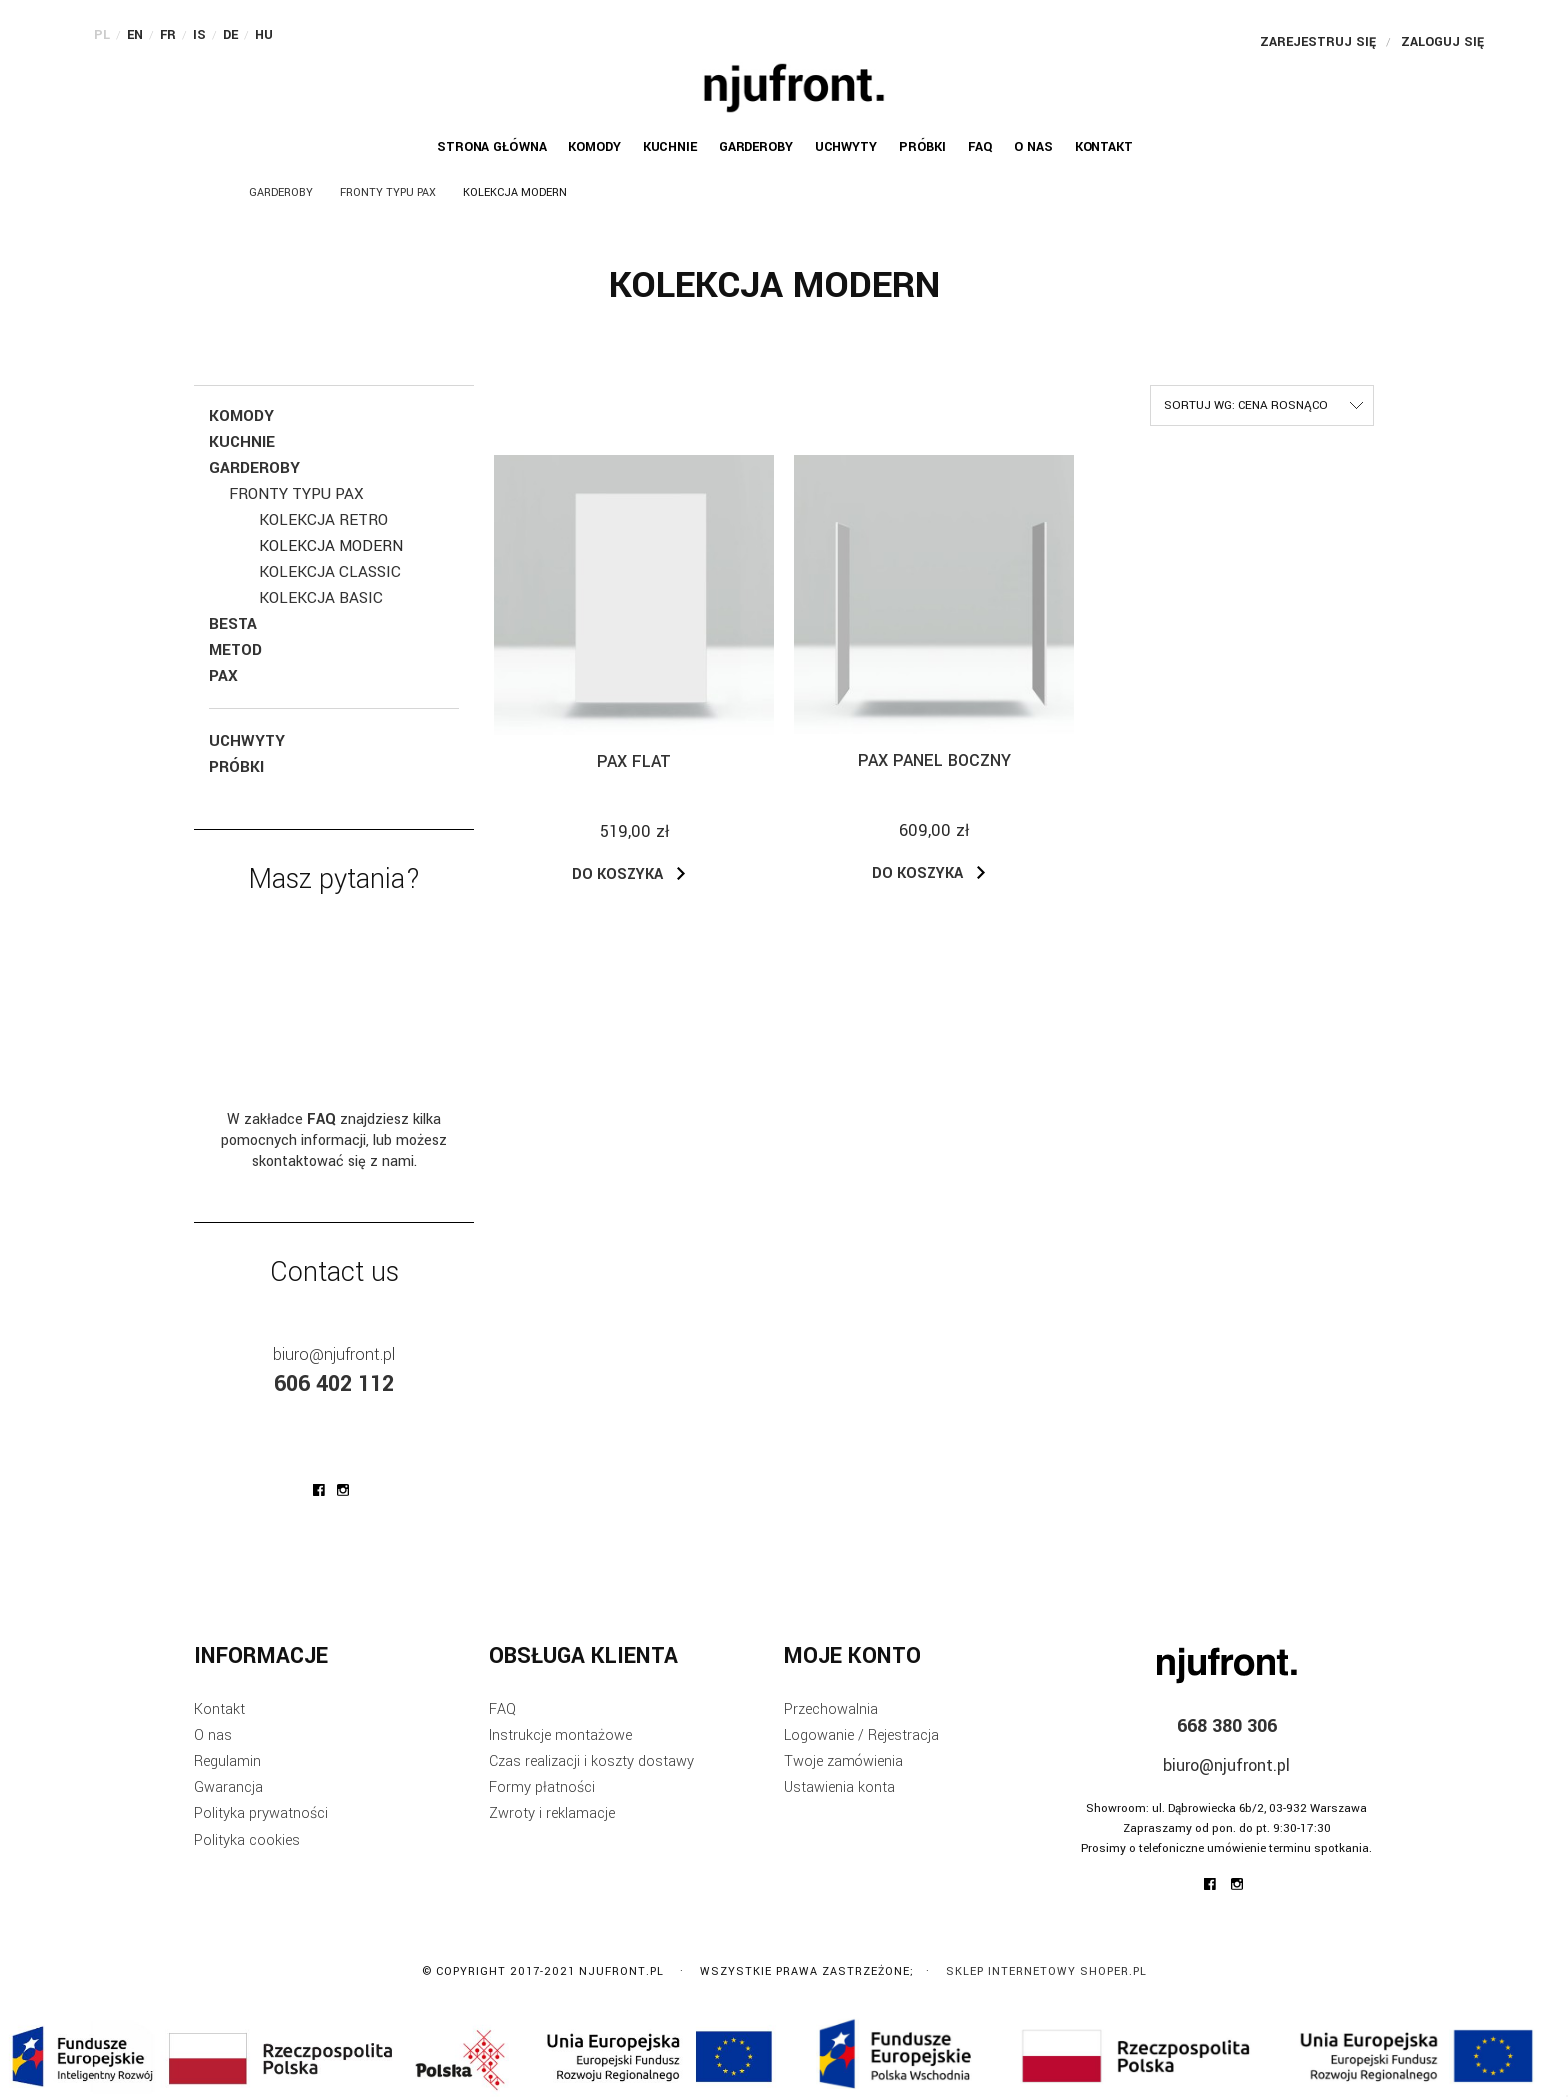 This screenshot has width=1568, height=2097. I want to click on Sklep internetowy Shoper.pl, so click(1046, 1971).